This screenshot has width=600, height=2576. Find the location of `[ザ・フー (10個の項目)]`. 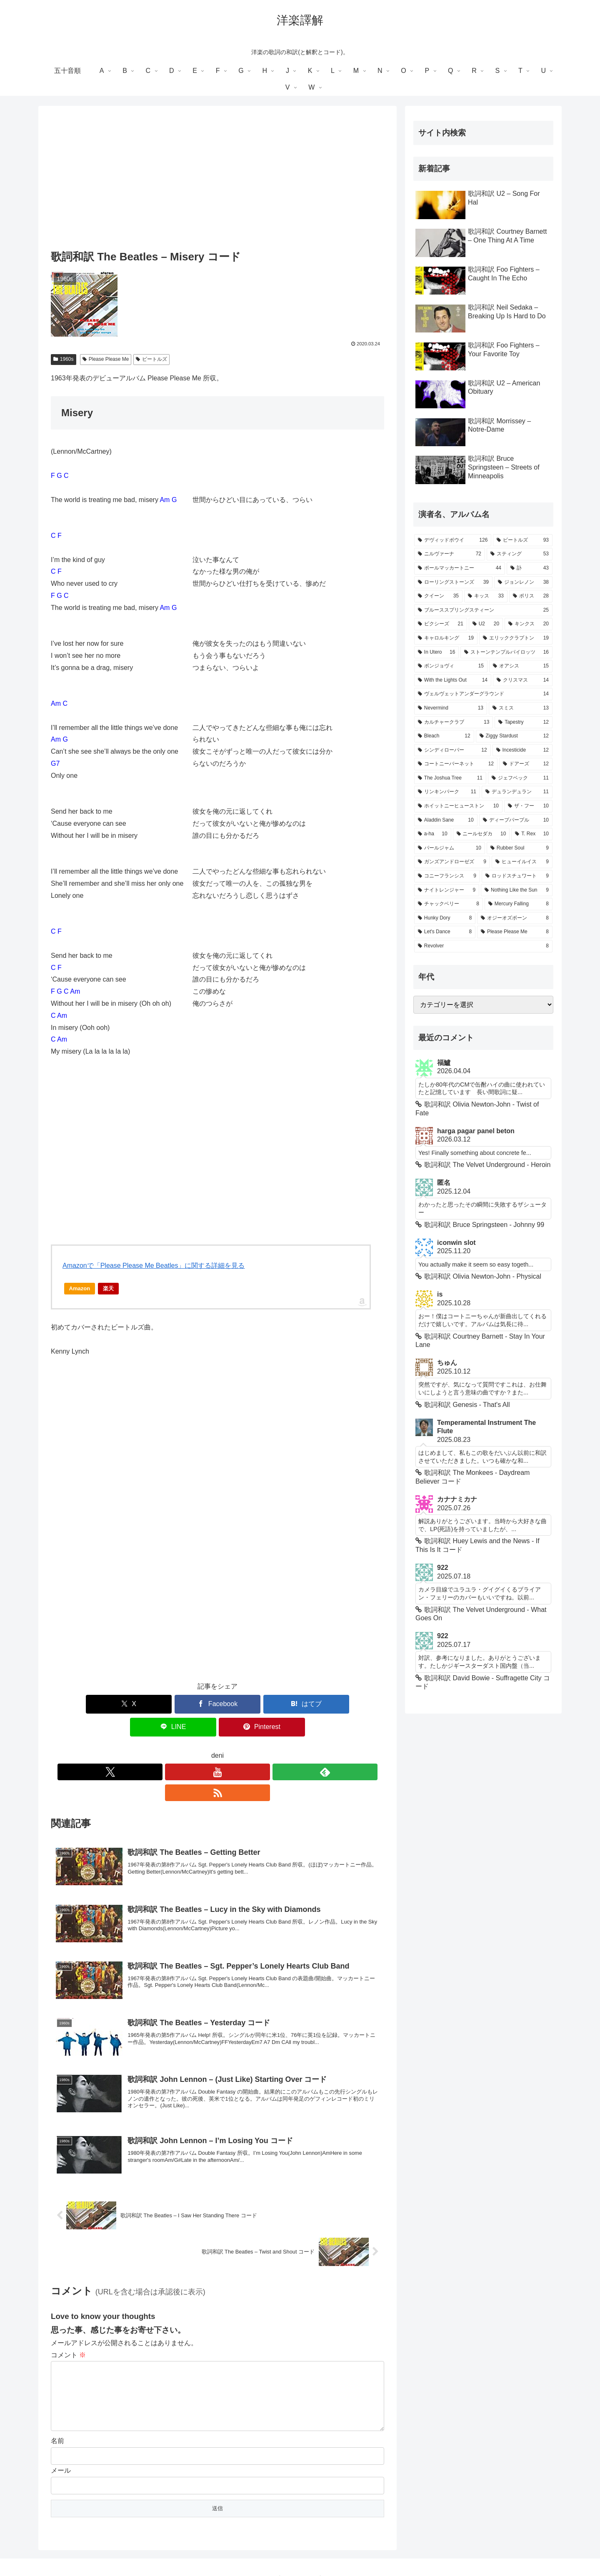

[ザ・フー (10個の項目)] is located at coordinates (528, 806).